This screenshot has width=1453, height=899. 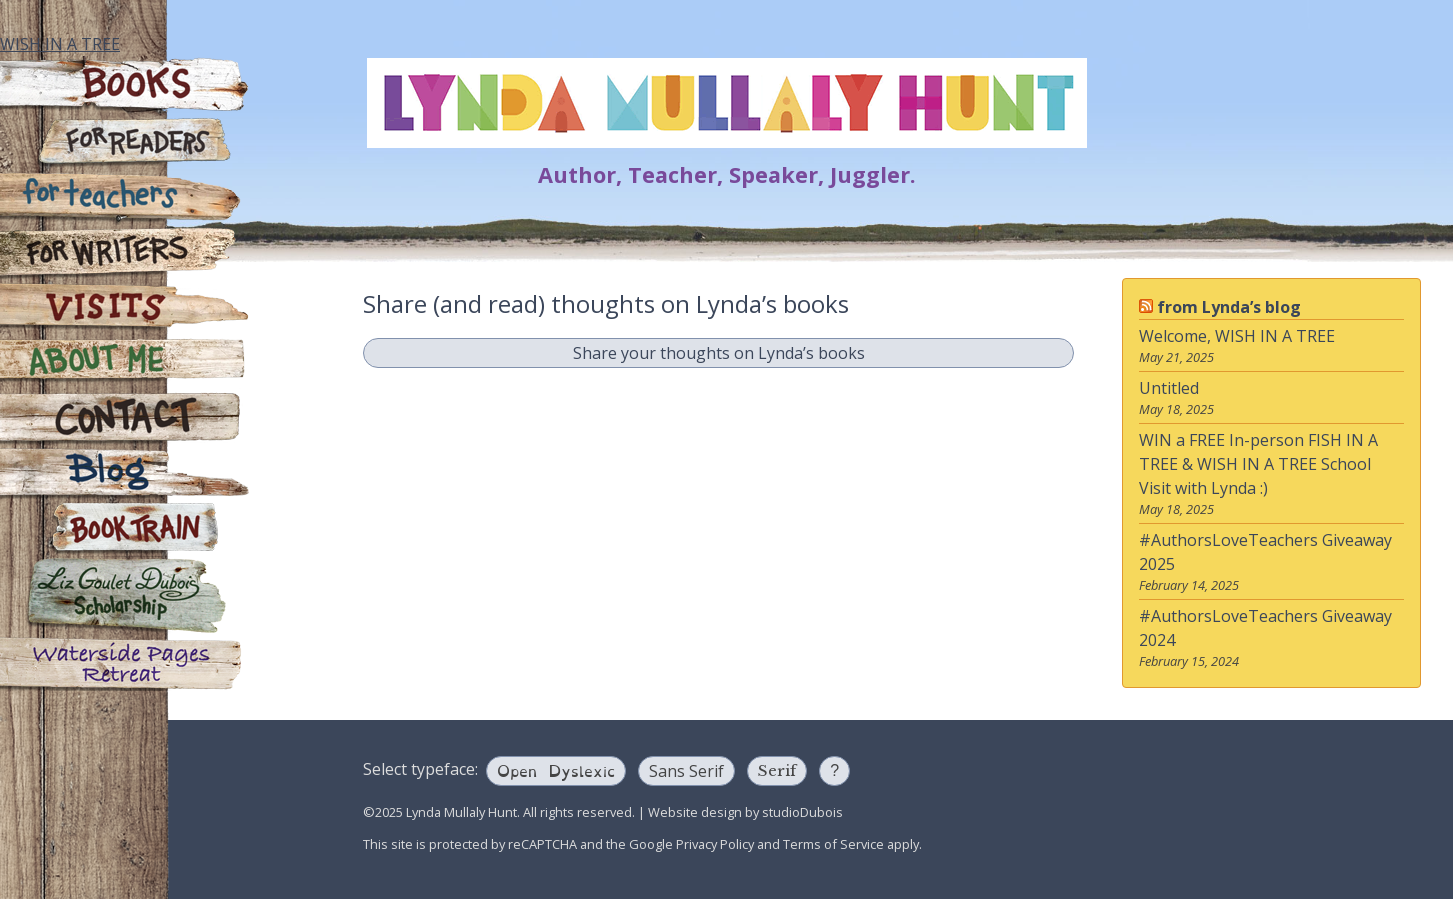 I want to click on Welcome, WISH IN A TREE, so click(x=1237, y=336).